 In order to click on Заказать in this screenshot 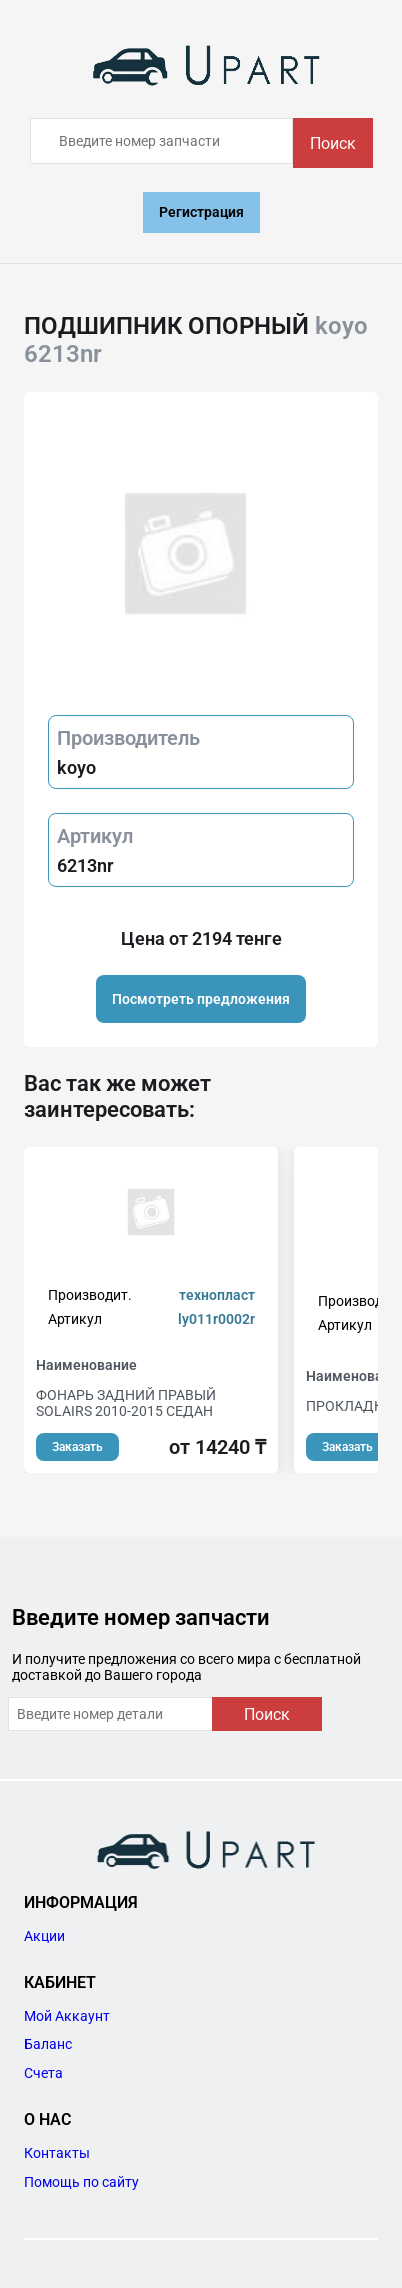, I will do `click(77, 1447)`.